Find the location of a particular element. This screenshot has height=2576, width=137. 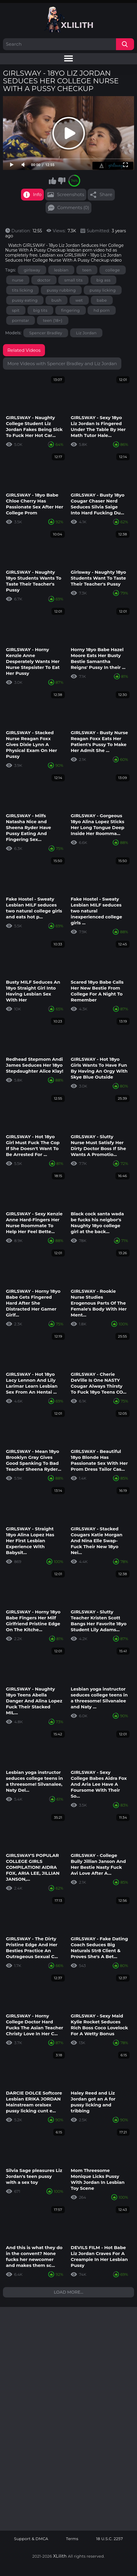

doctor is located at coordinates (44, 280).